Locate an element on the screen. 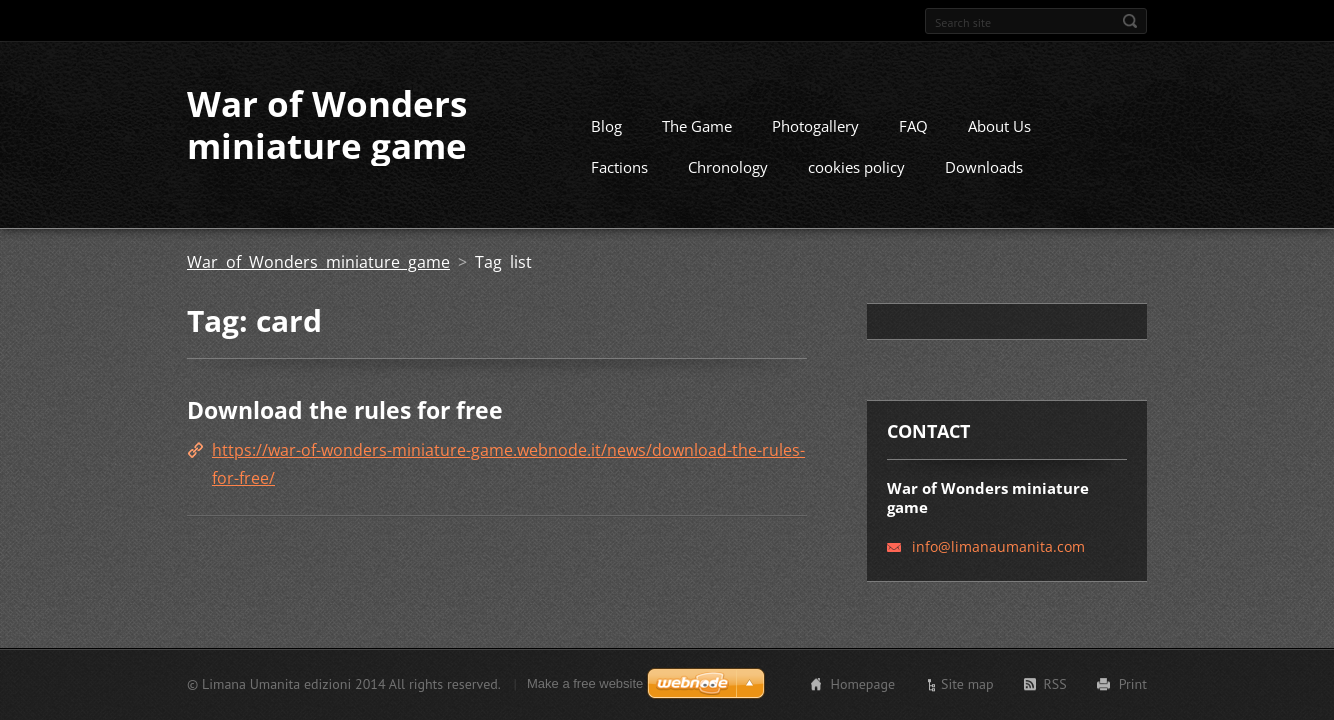  The Game is located at coordinates (697, 126).